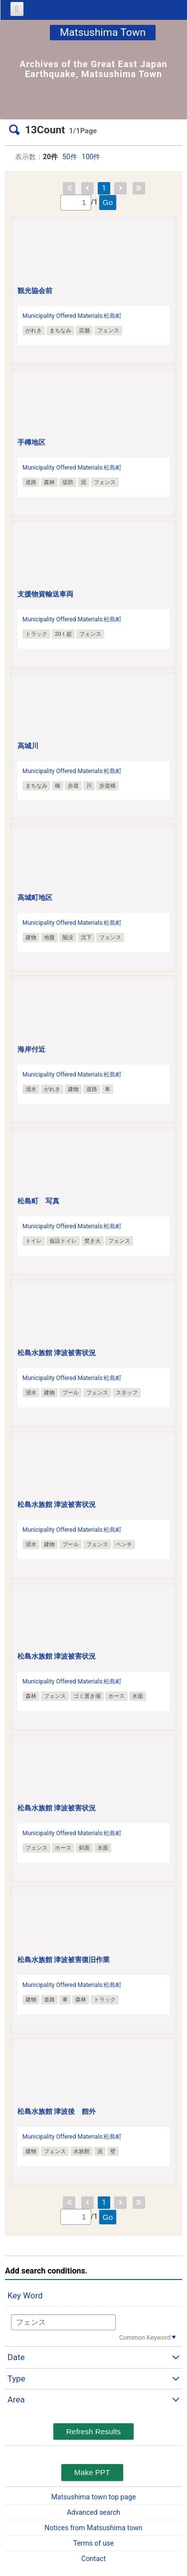  I want to click on 松島町 写真, so click(38, 1201).